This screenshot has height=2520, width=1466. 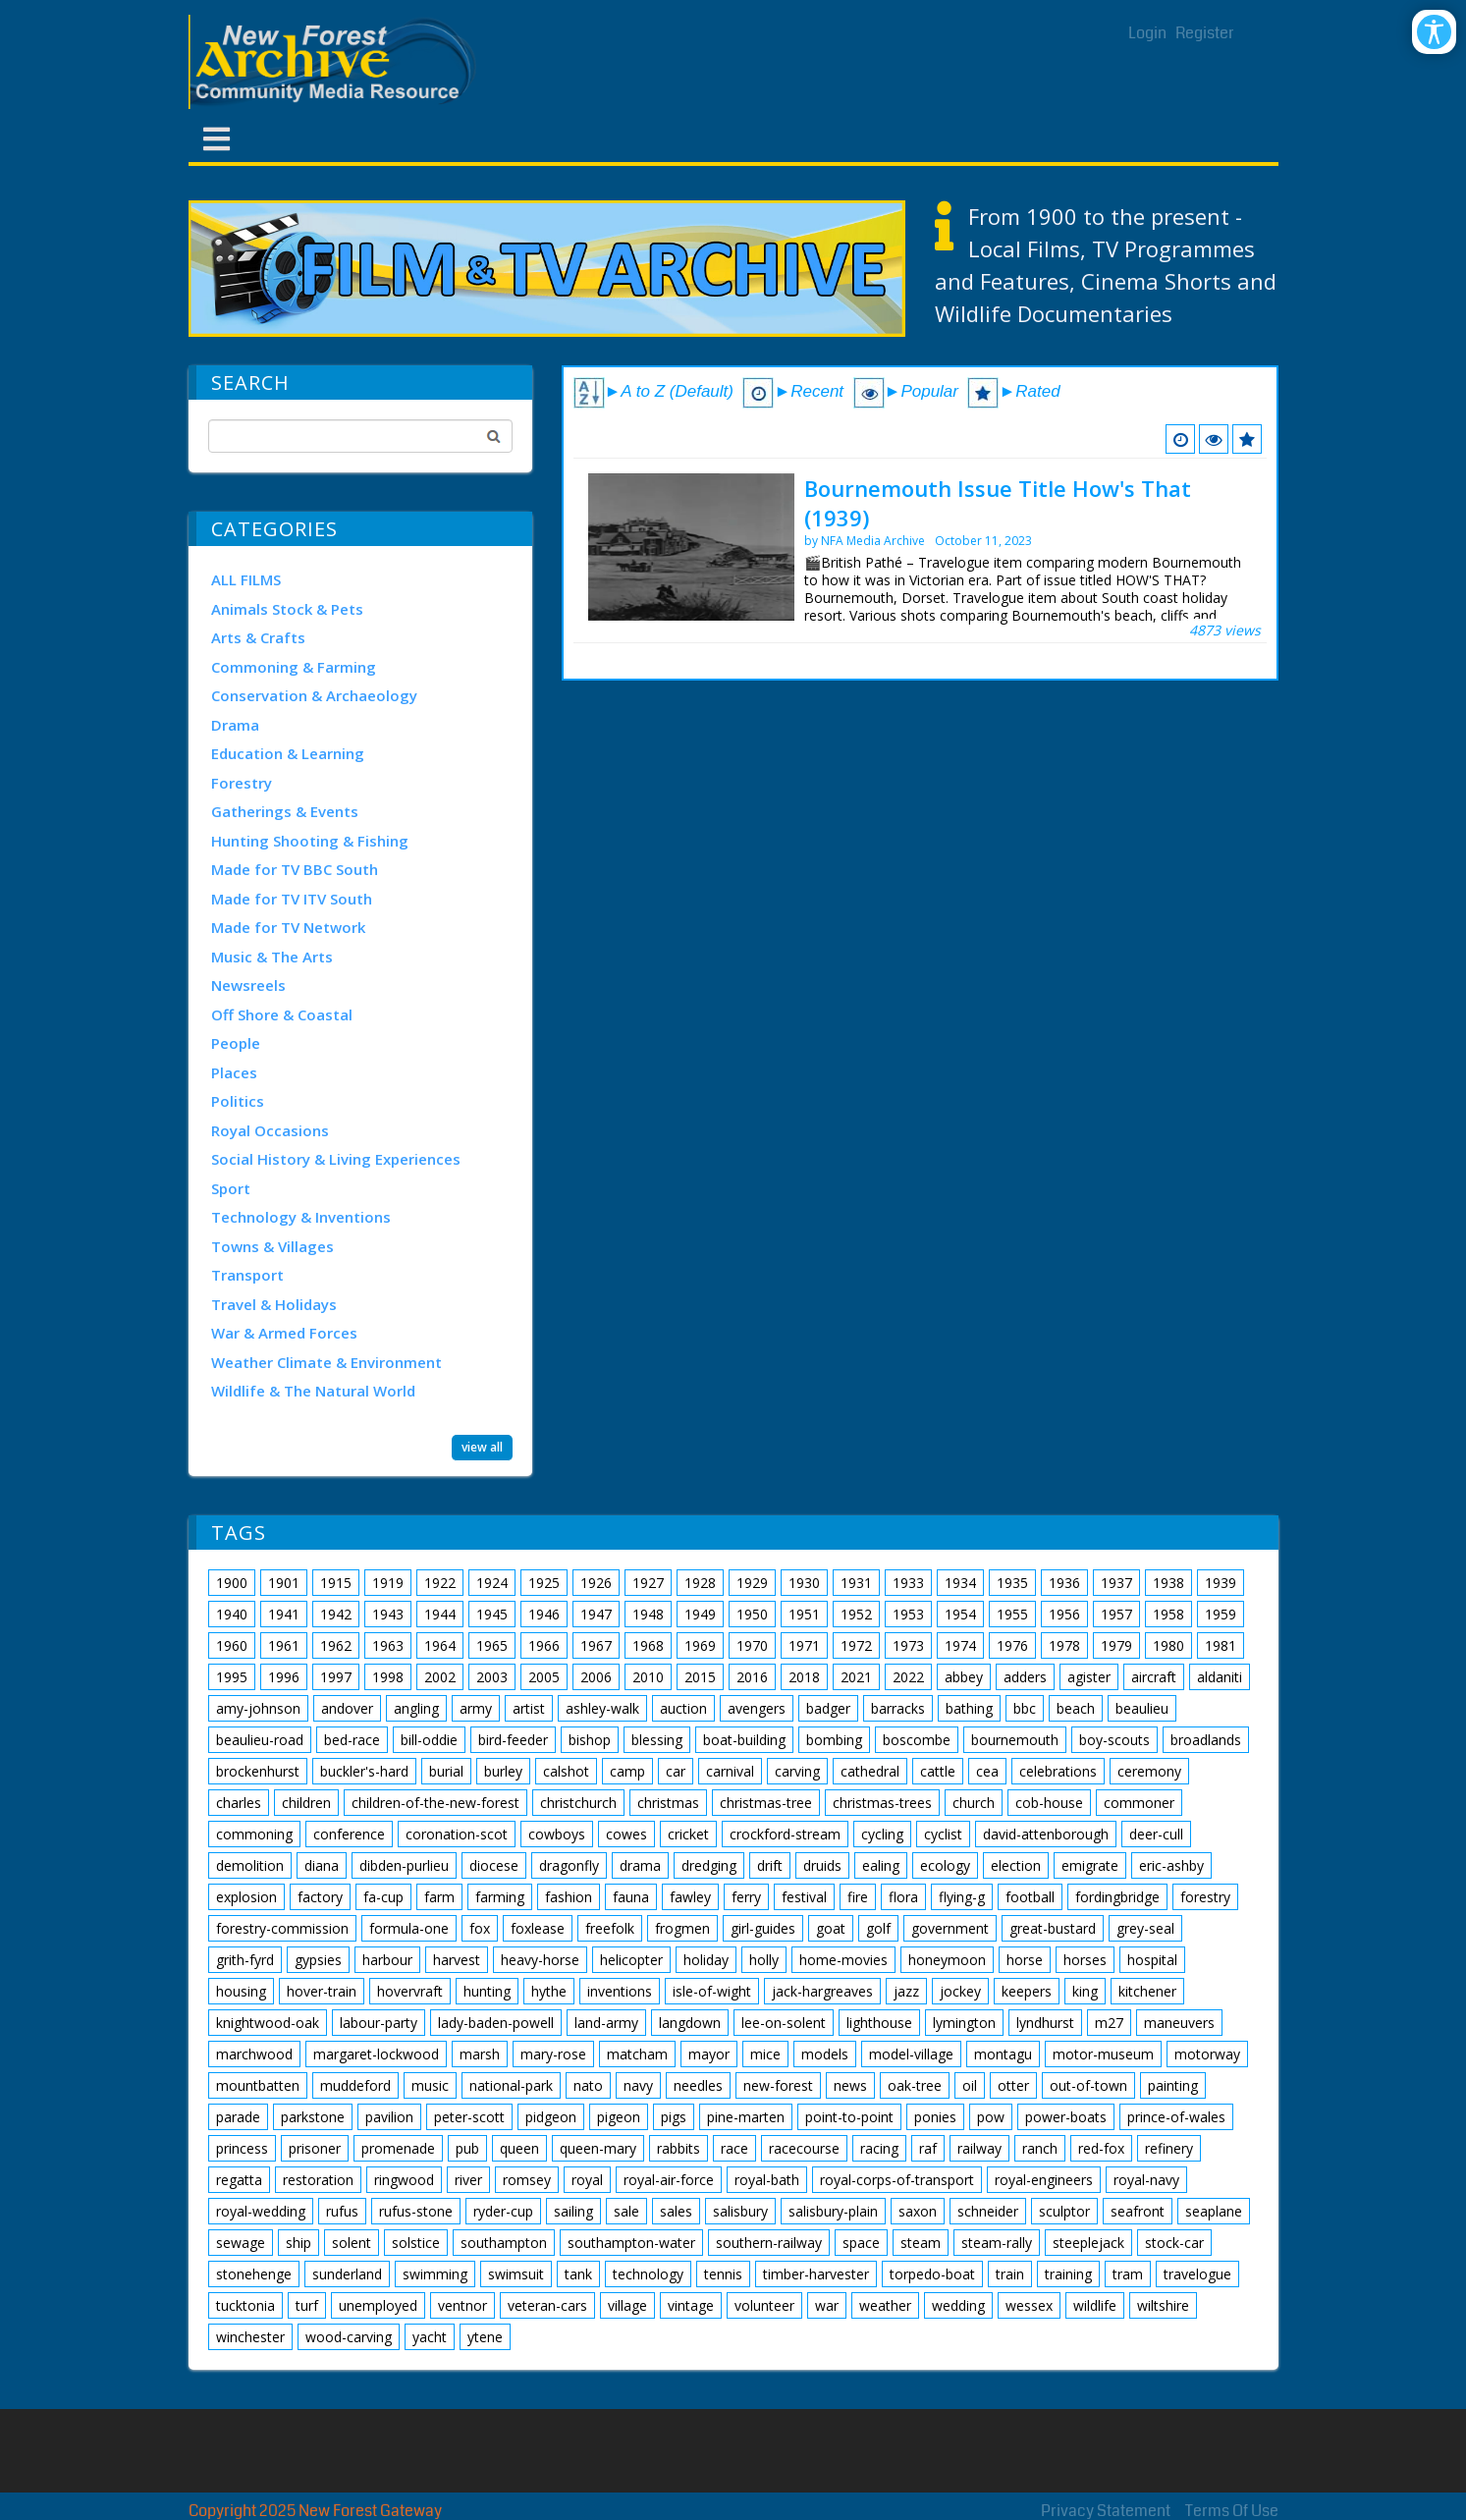 I want to click on 1964, so click(x=440, y=1645).